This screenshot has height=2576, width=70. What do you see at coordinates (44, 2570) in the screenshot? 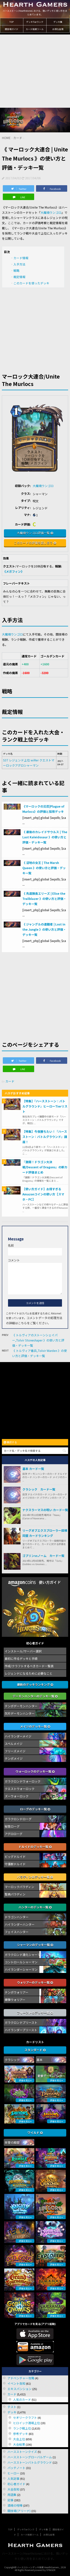
I see `powerd by STINGER` at bounding box center [44, 2570].